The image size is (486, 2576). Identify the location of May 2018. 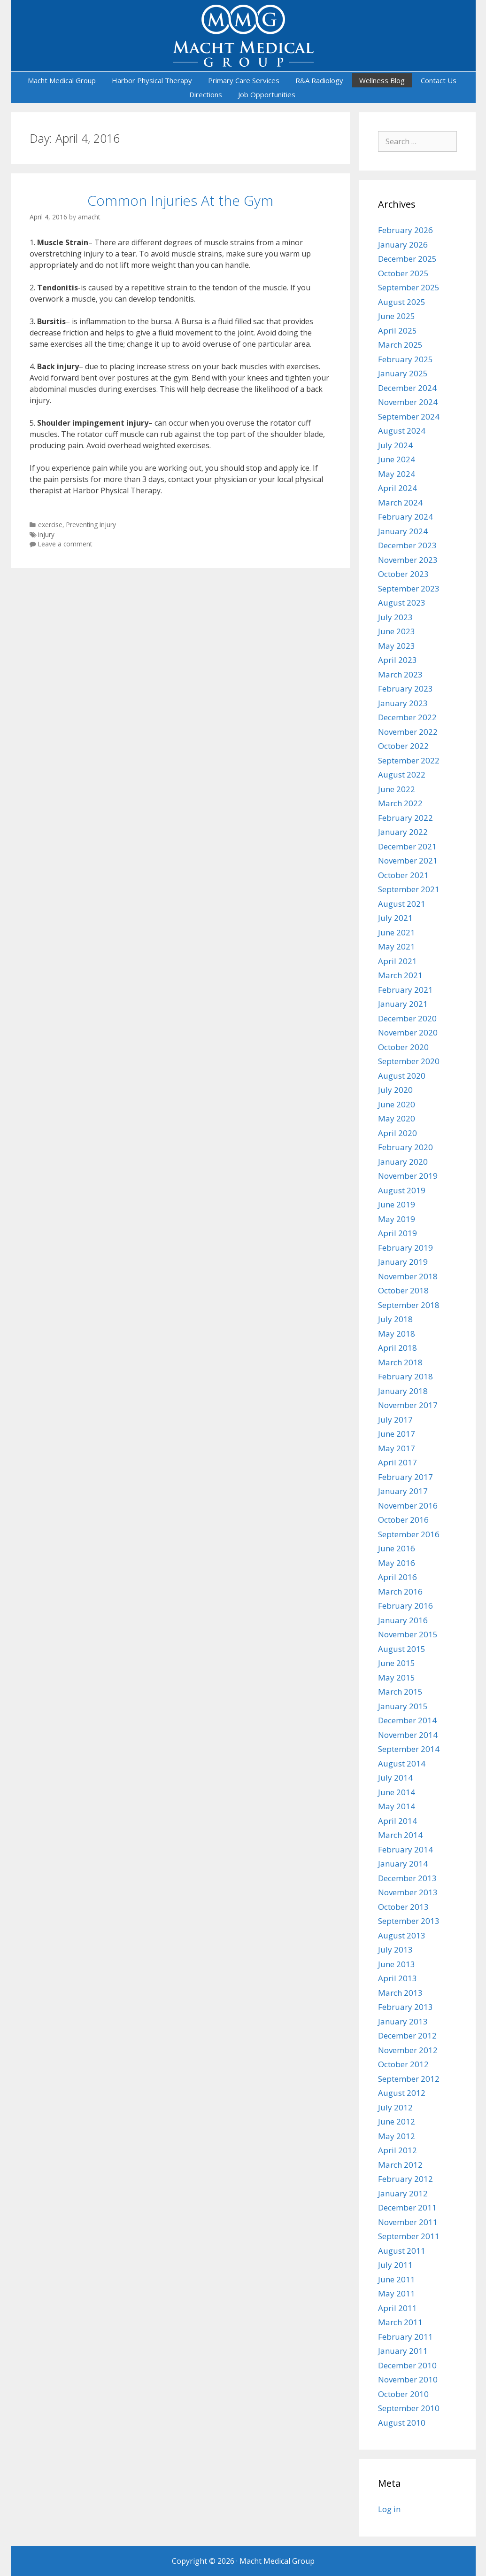
(396, 1333).